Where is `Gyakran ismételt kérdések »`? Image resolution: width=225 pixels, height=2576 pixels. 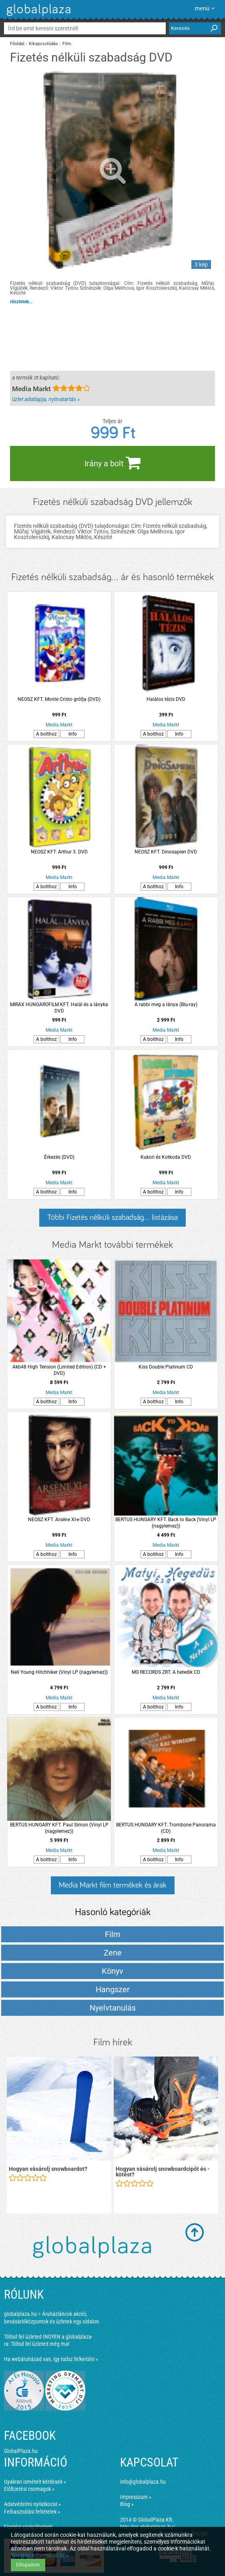
Gyakran ismételt kérdések » is located at coordinates (35, 2482).